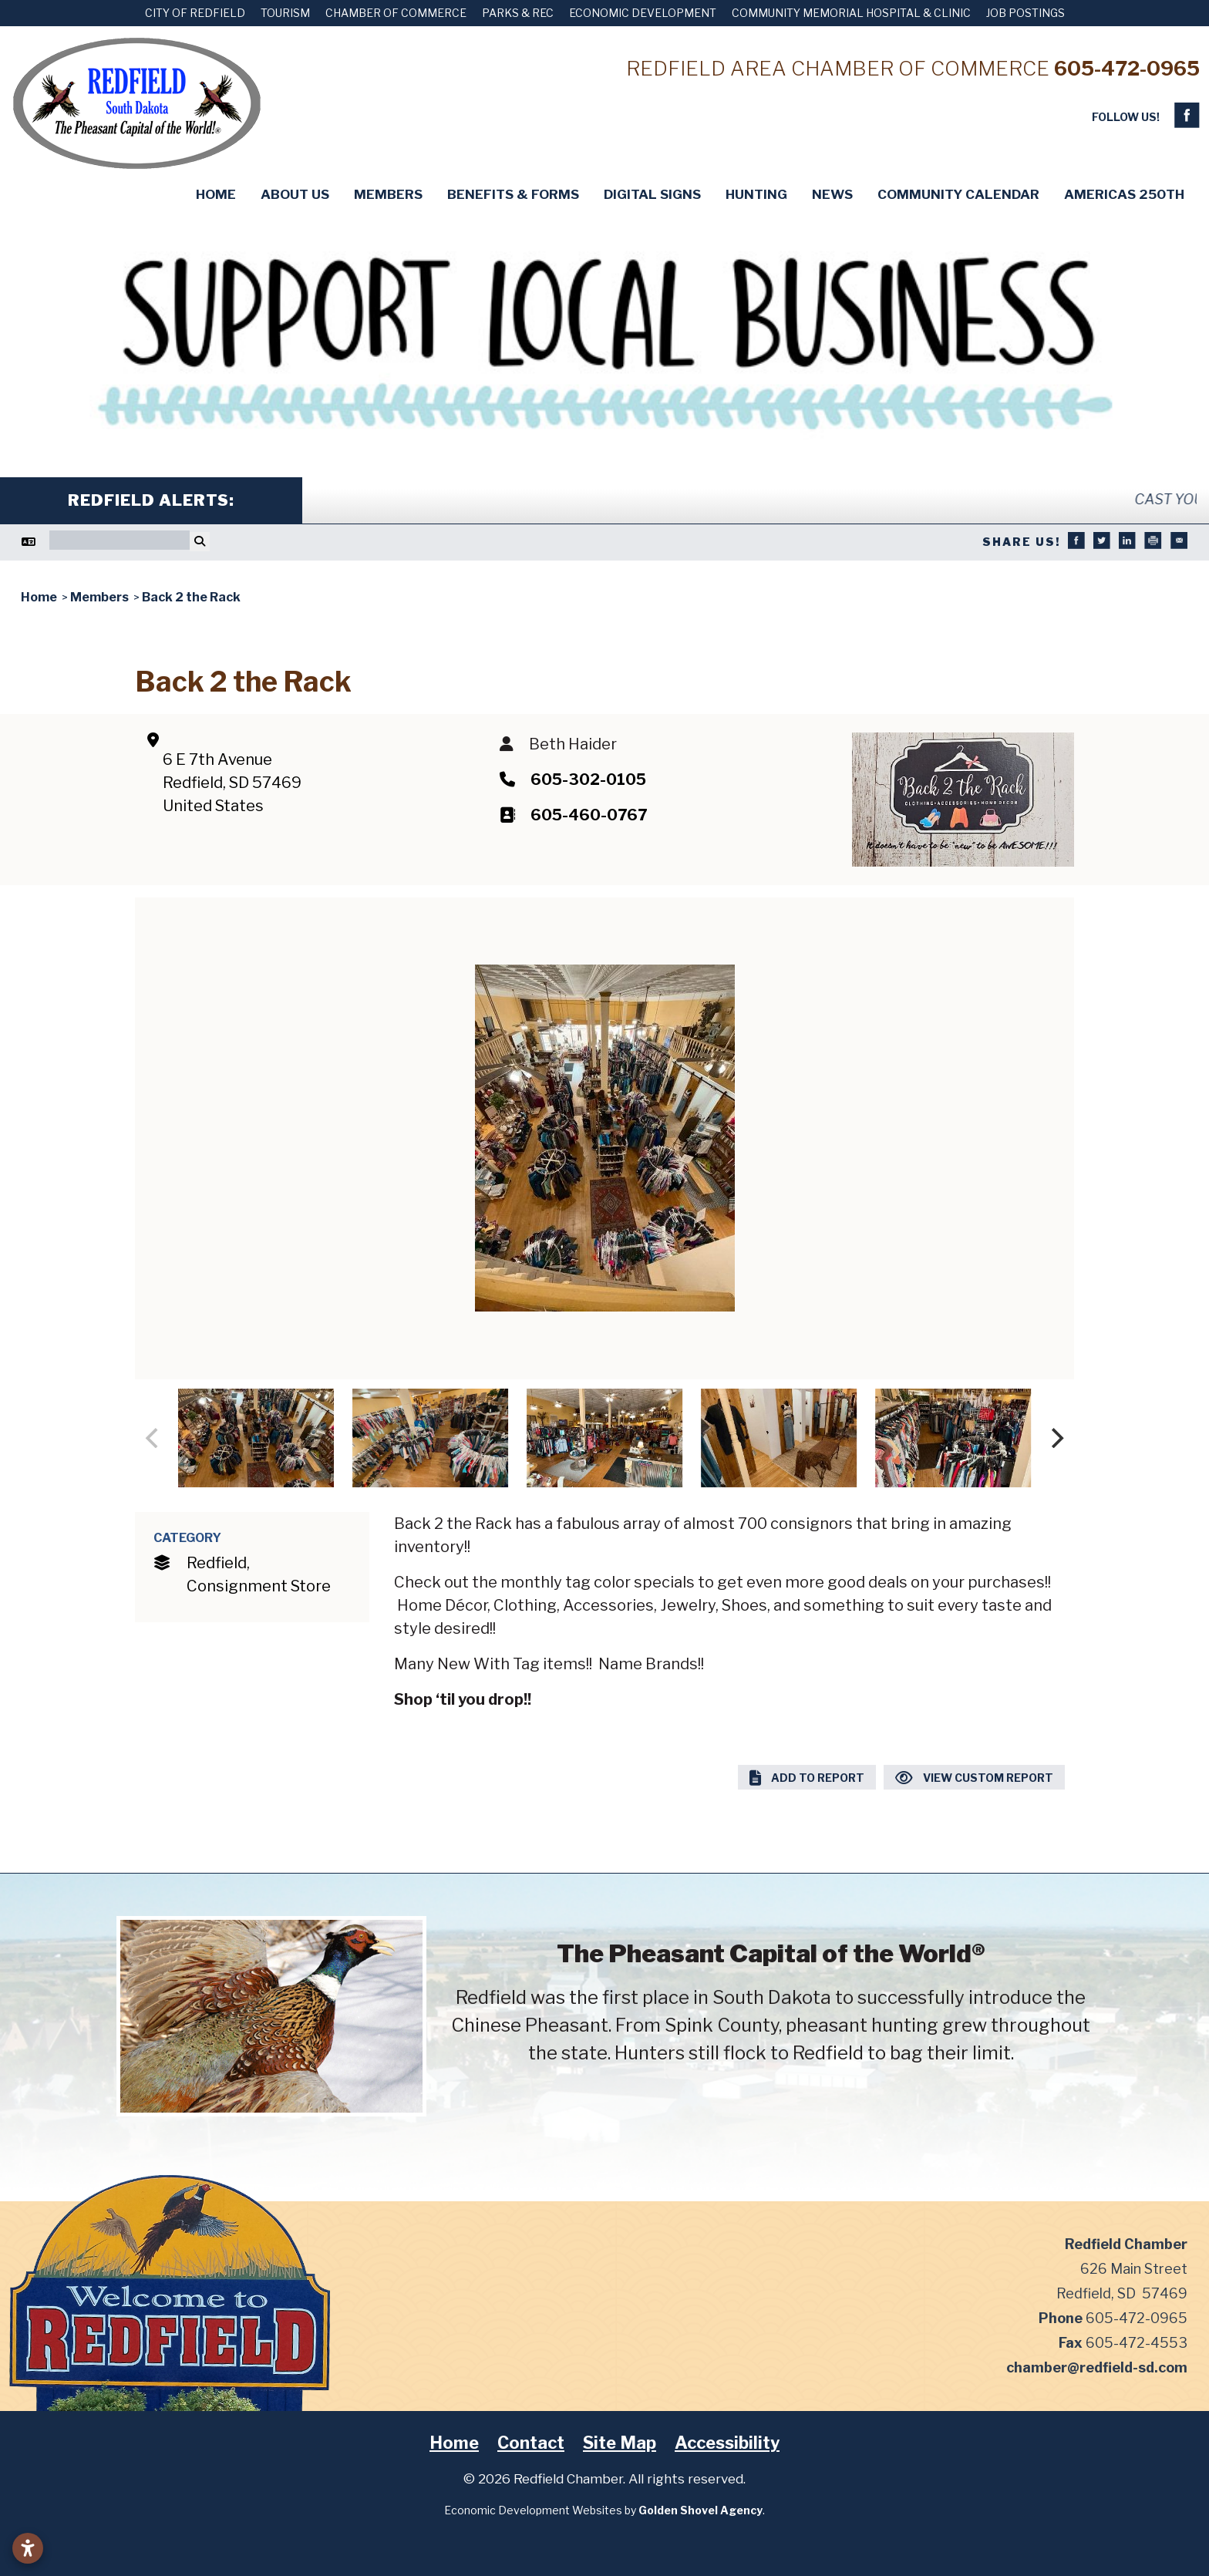  What do you see at coordinates (513, 194) in the screenshot?
I see `Benefits & Forms` at bounding box center [513, 194].